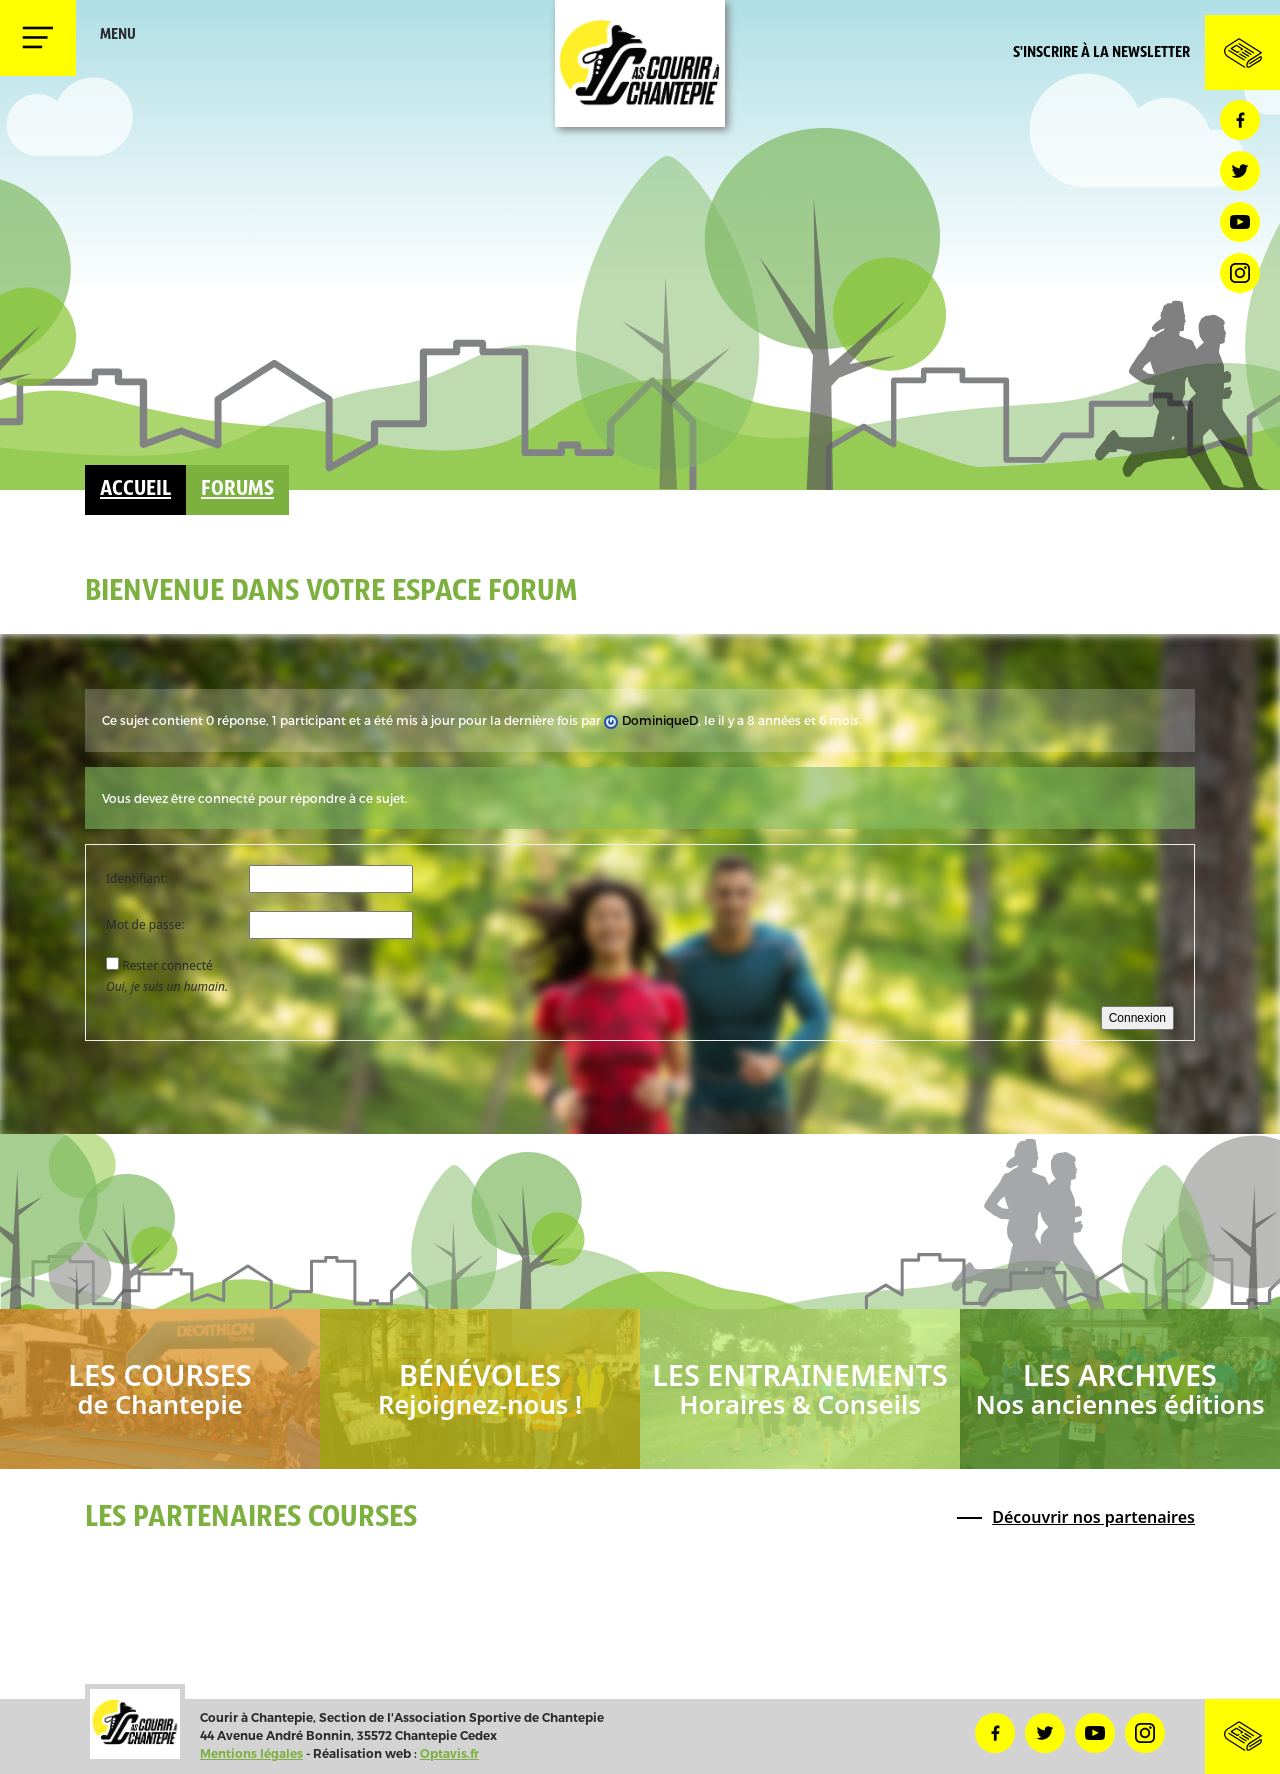  I want to click on Rester connecté, so click(167, 965).